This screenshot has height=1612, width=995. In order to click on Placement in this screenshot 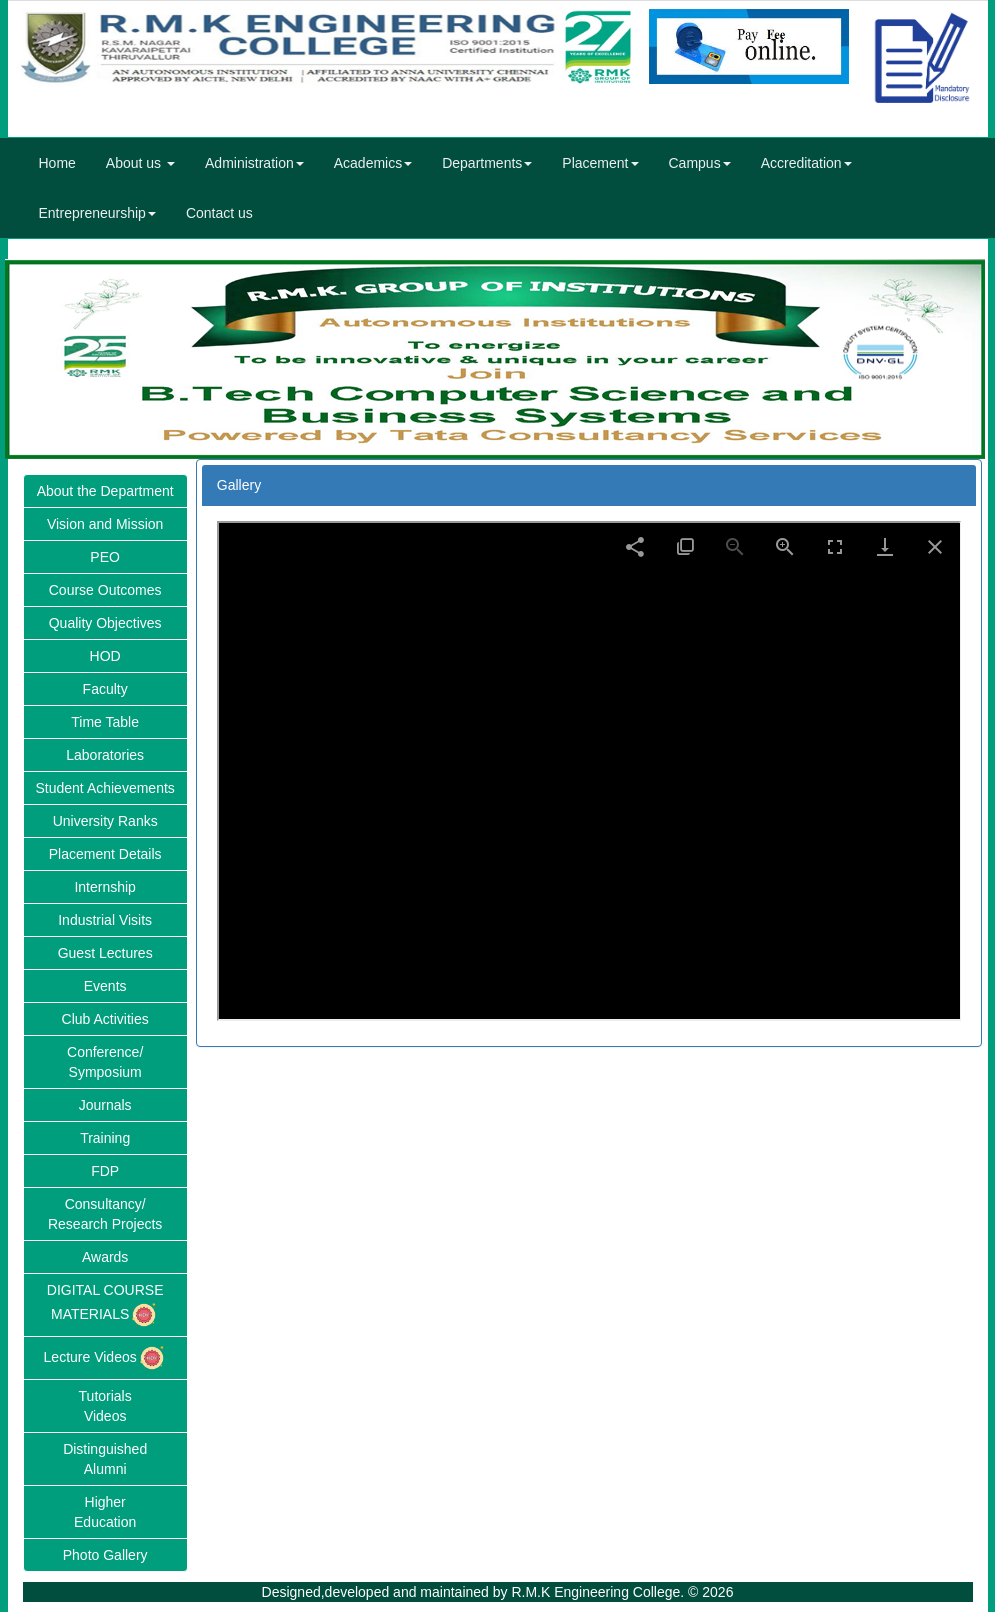, I will do `click(600, 163)`.